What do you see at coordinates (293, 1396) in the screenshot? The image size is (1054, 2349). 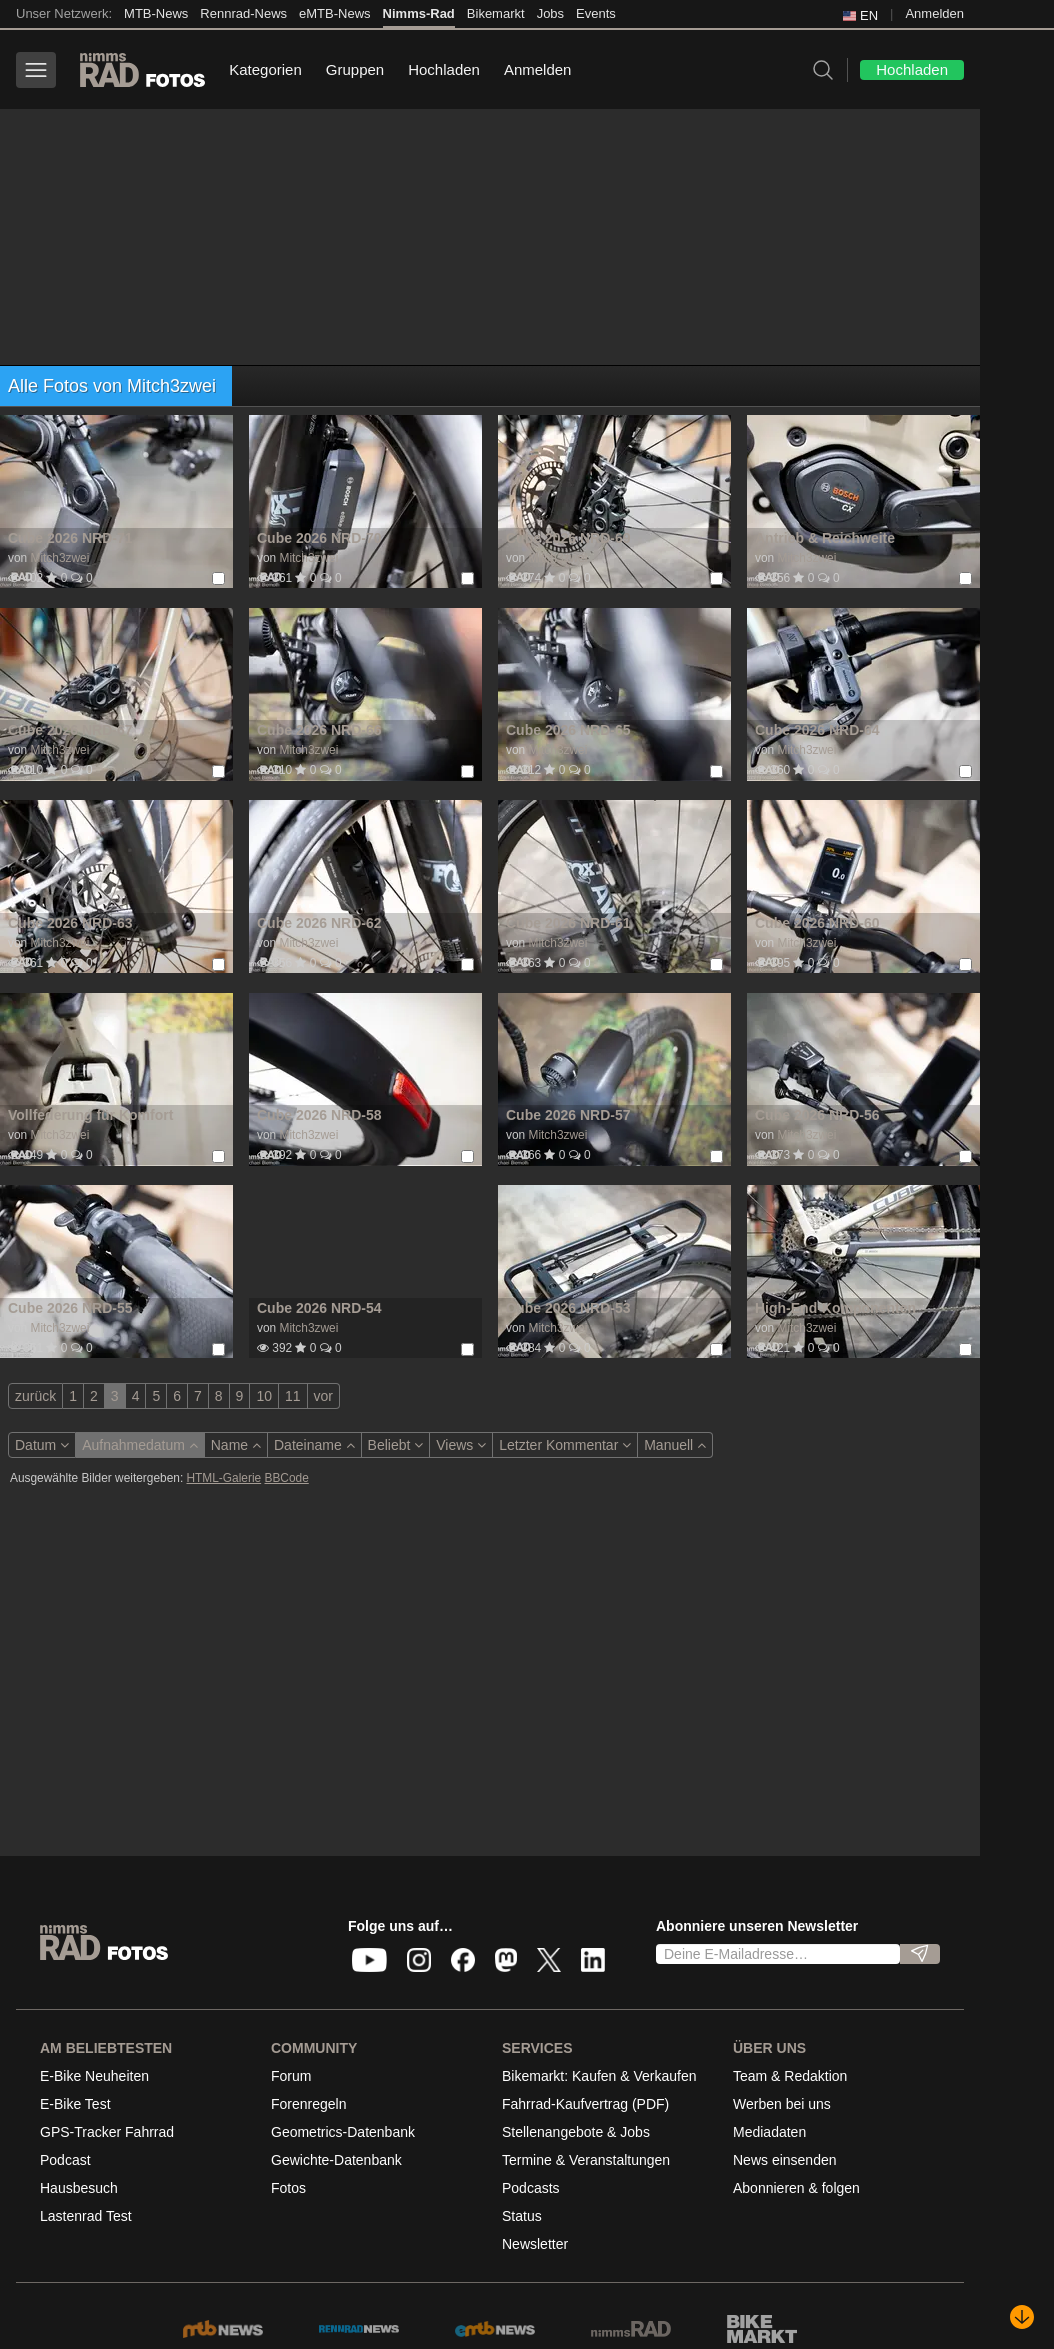 I see `11` at bounding box center [293, 1396].